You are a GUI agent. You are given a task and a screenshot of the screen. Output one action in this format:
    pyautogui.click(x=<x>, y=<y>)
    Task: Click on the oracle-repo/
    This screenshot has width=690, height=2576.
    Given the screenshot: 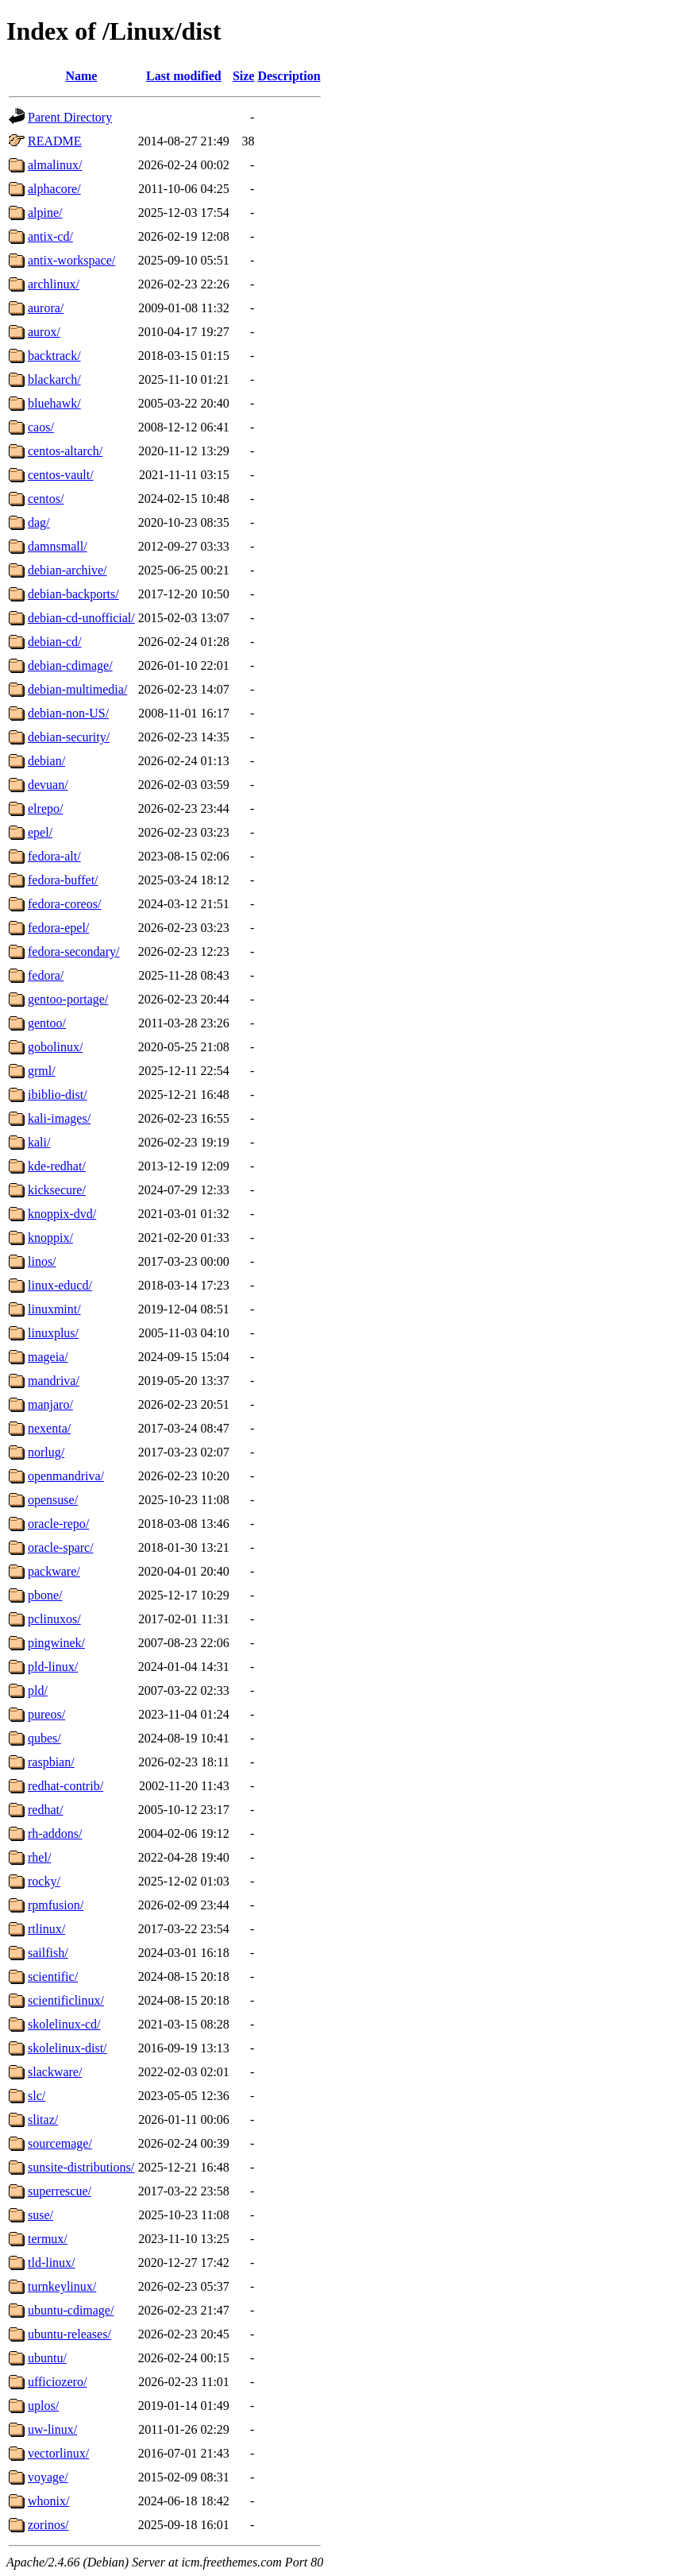 What is the action you would take?
    pyautogui.click(x=58, y=1523)
    